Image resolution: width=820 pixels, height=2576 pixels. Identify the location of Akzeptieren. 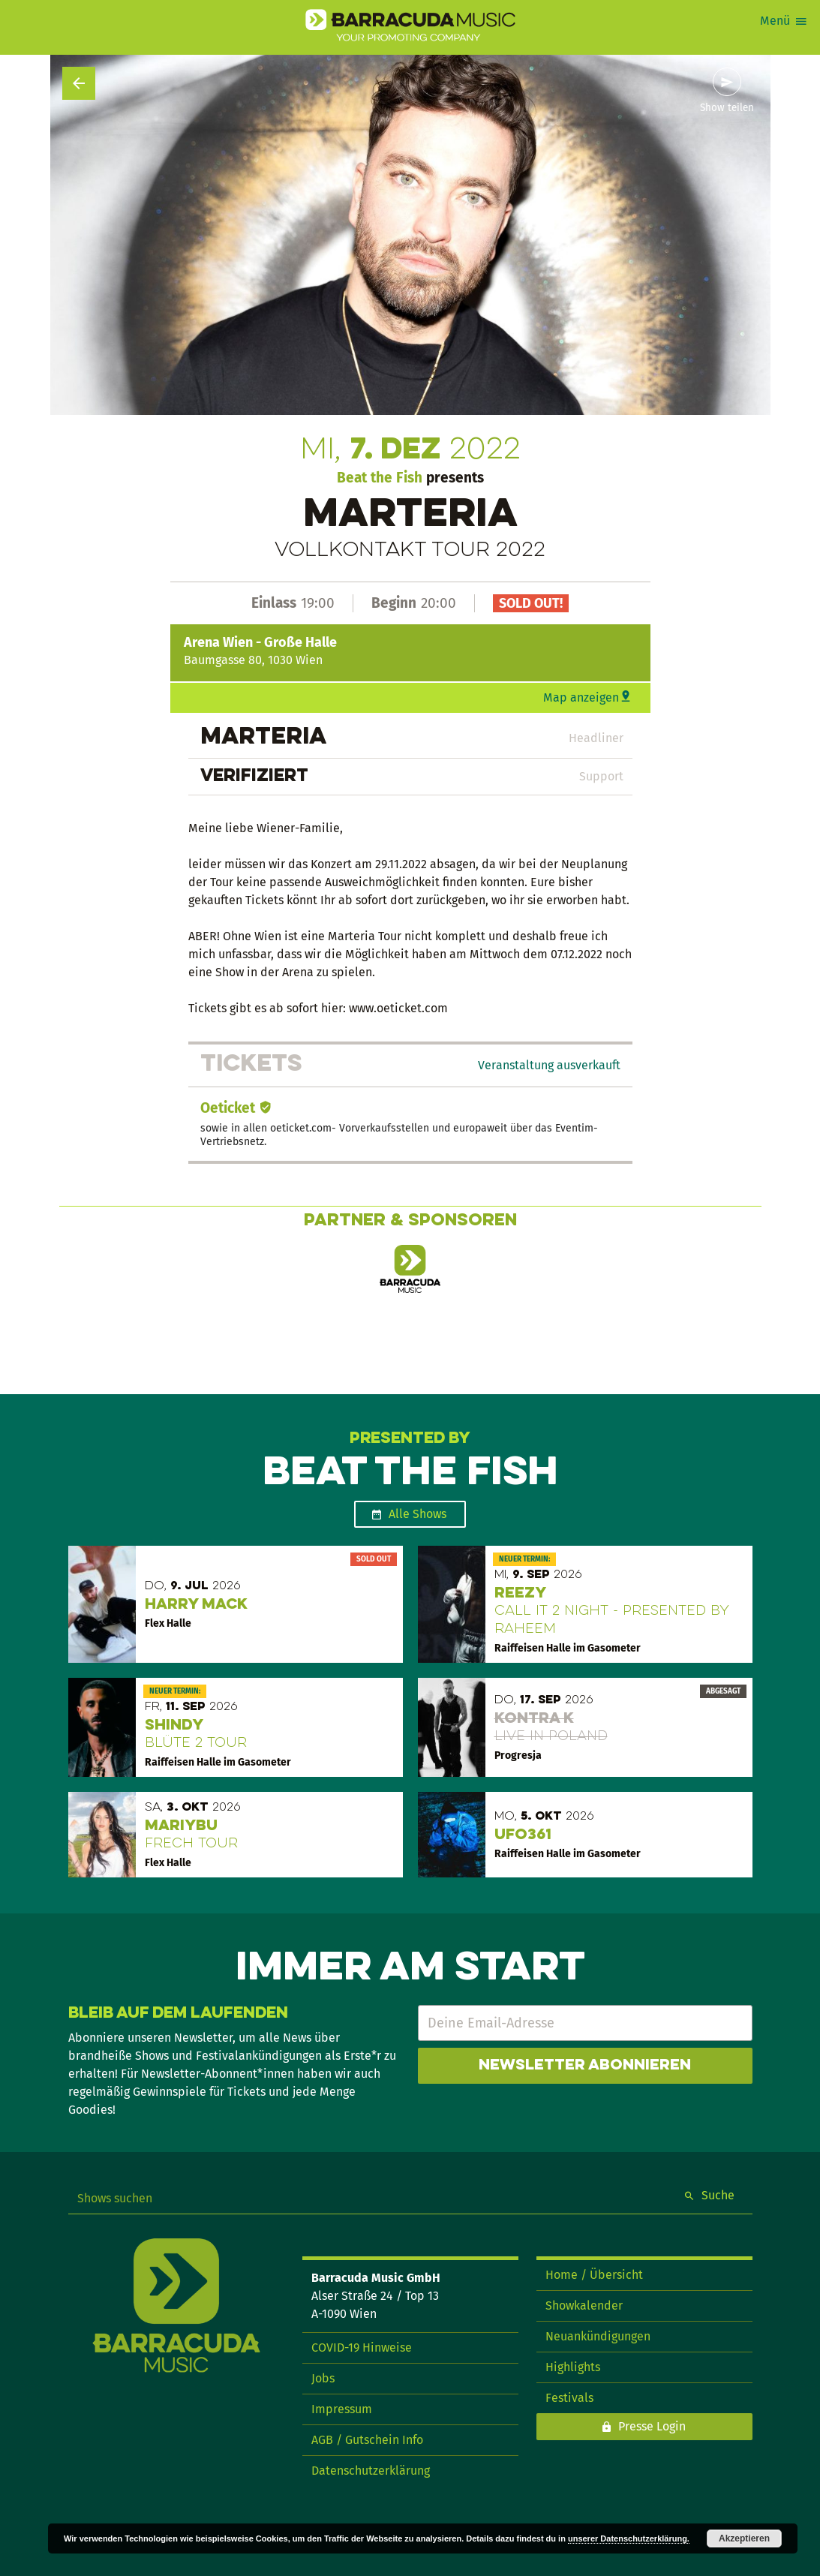
(744, 2538).